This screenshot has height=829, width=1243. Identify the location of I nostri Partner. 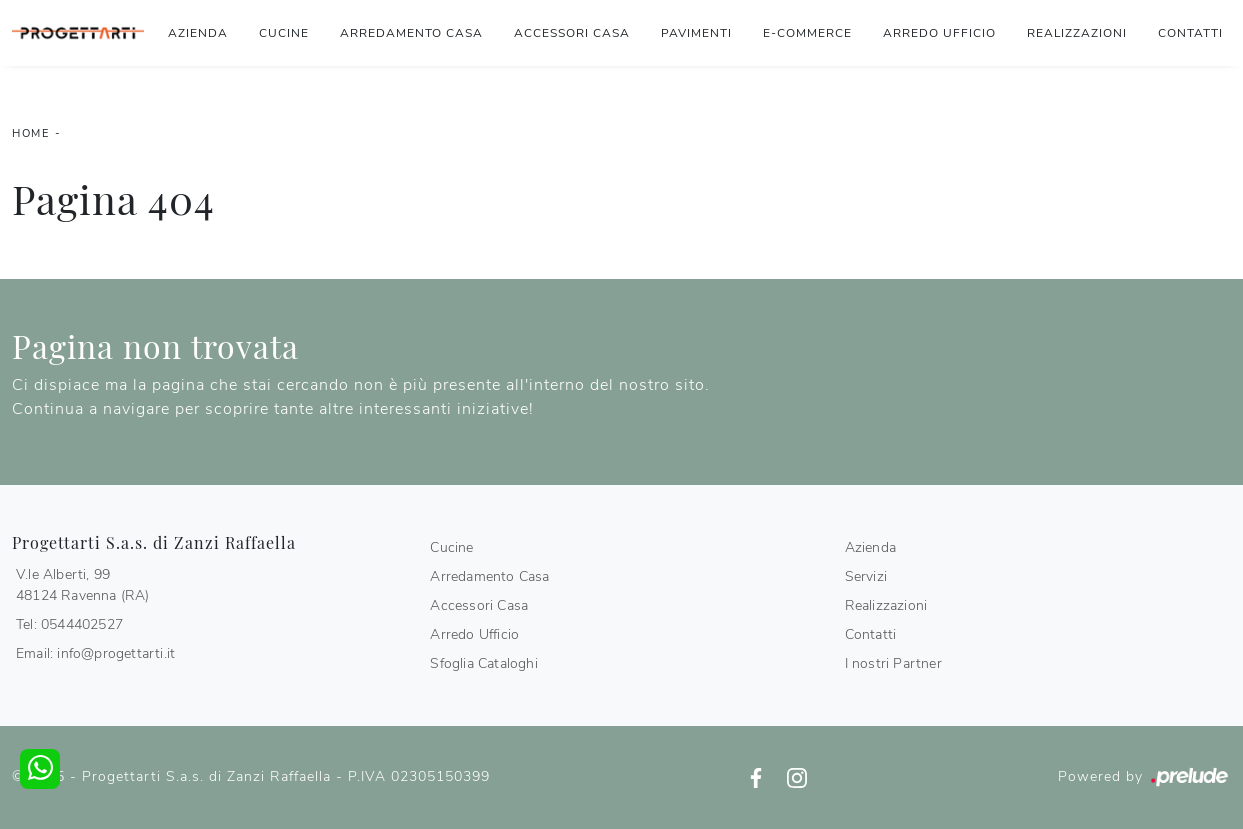
(893, 663).